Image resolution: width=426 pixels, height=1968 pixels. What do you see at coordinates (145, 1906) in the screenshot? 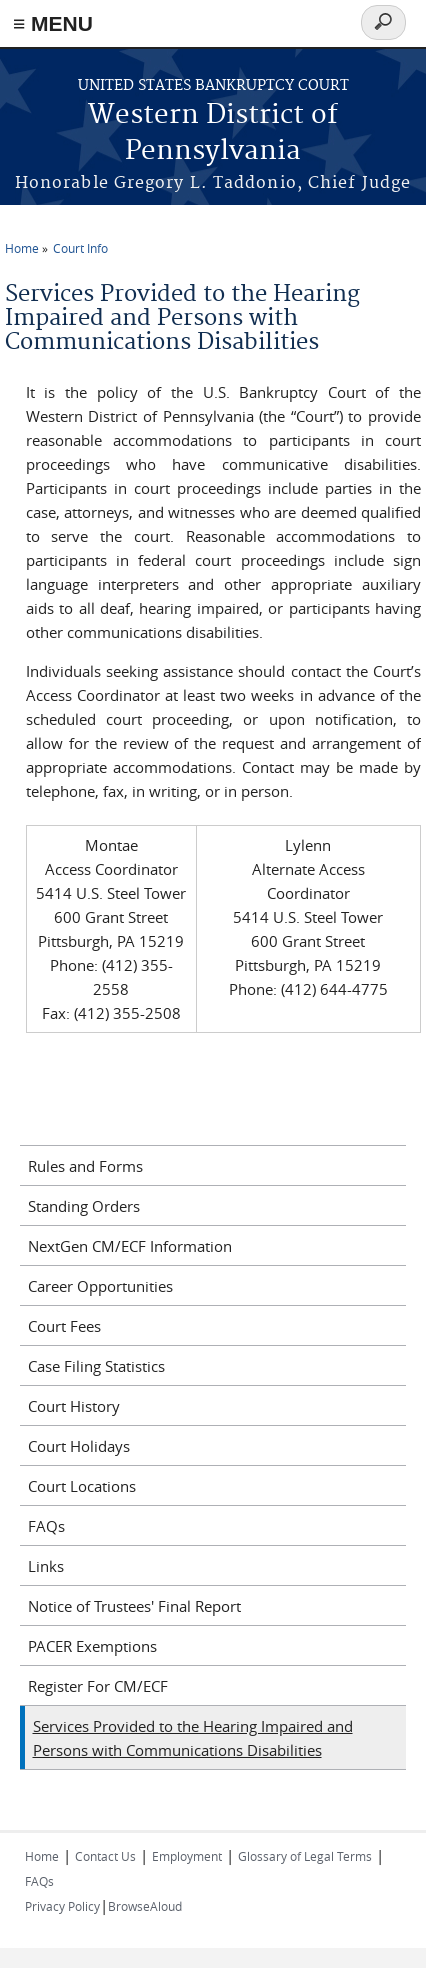
I see `BrowseAloud` at bounding box center [145, 1906].